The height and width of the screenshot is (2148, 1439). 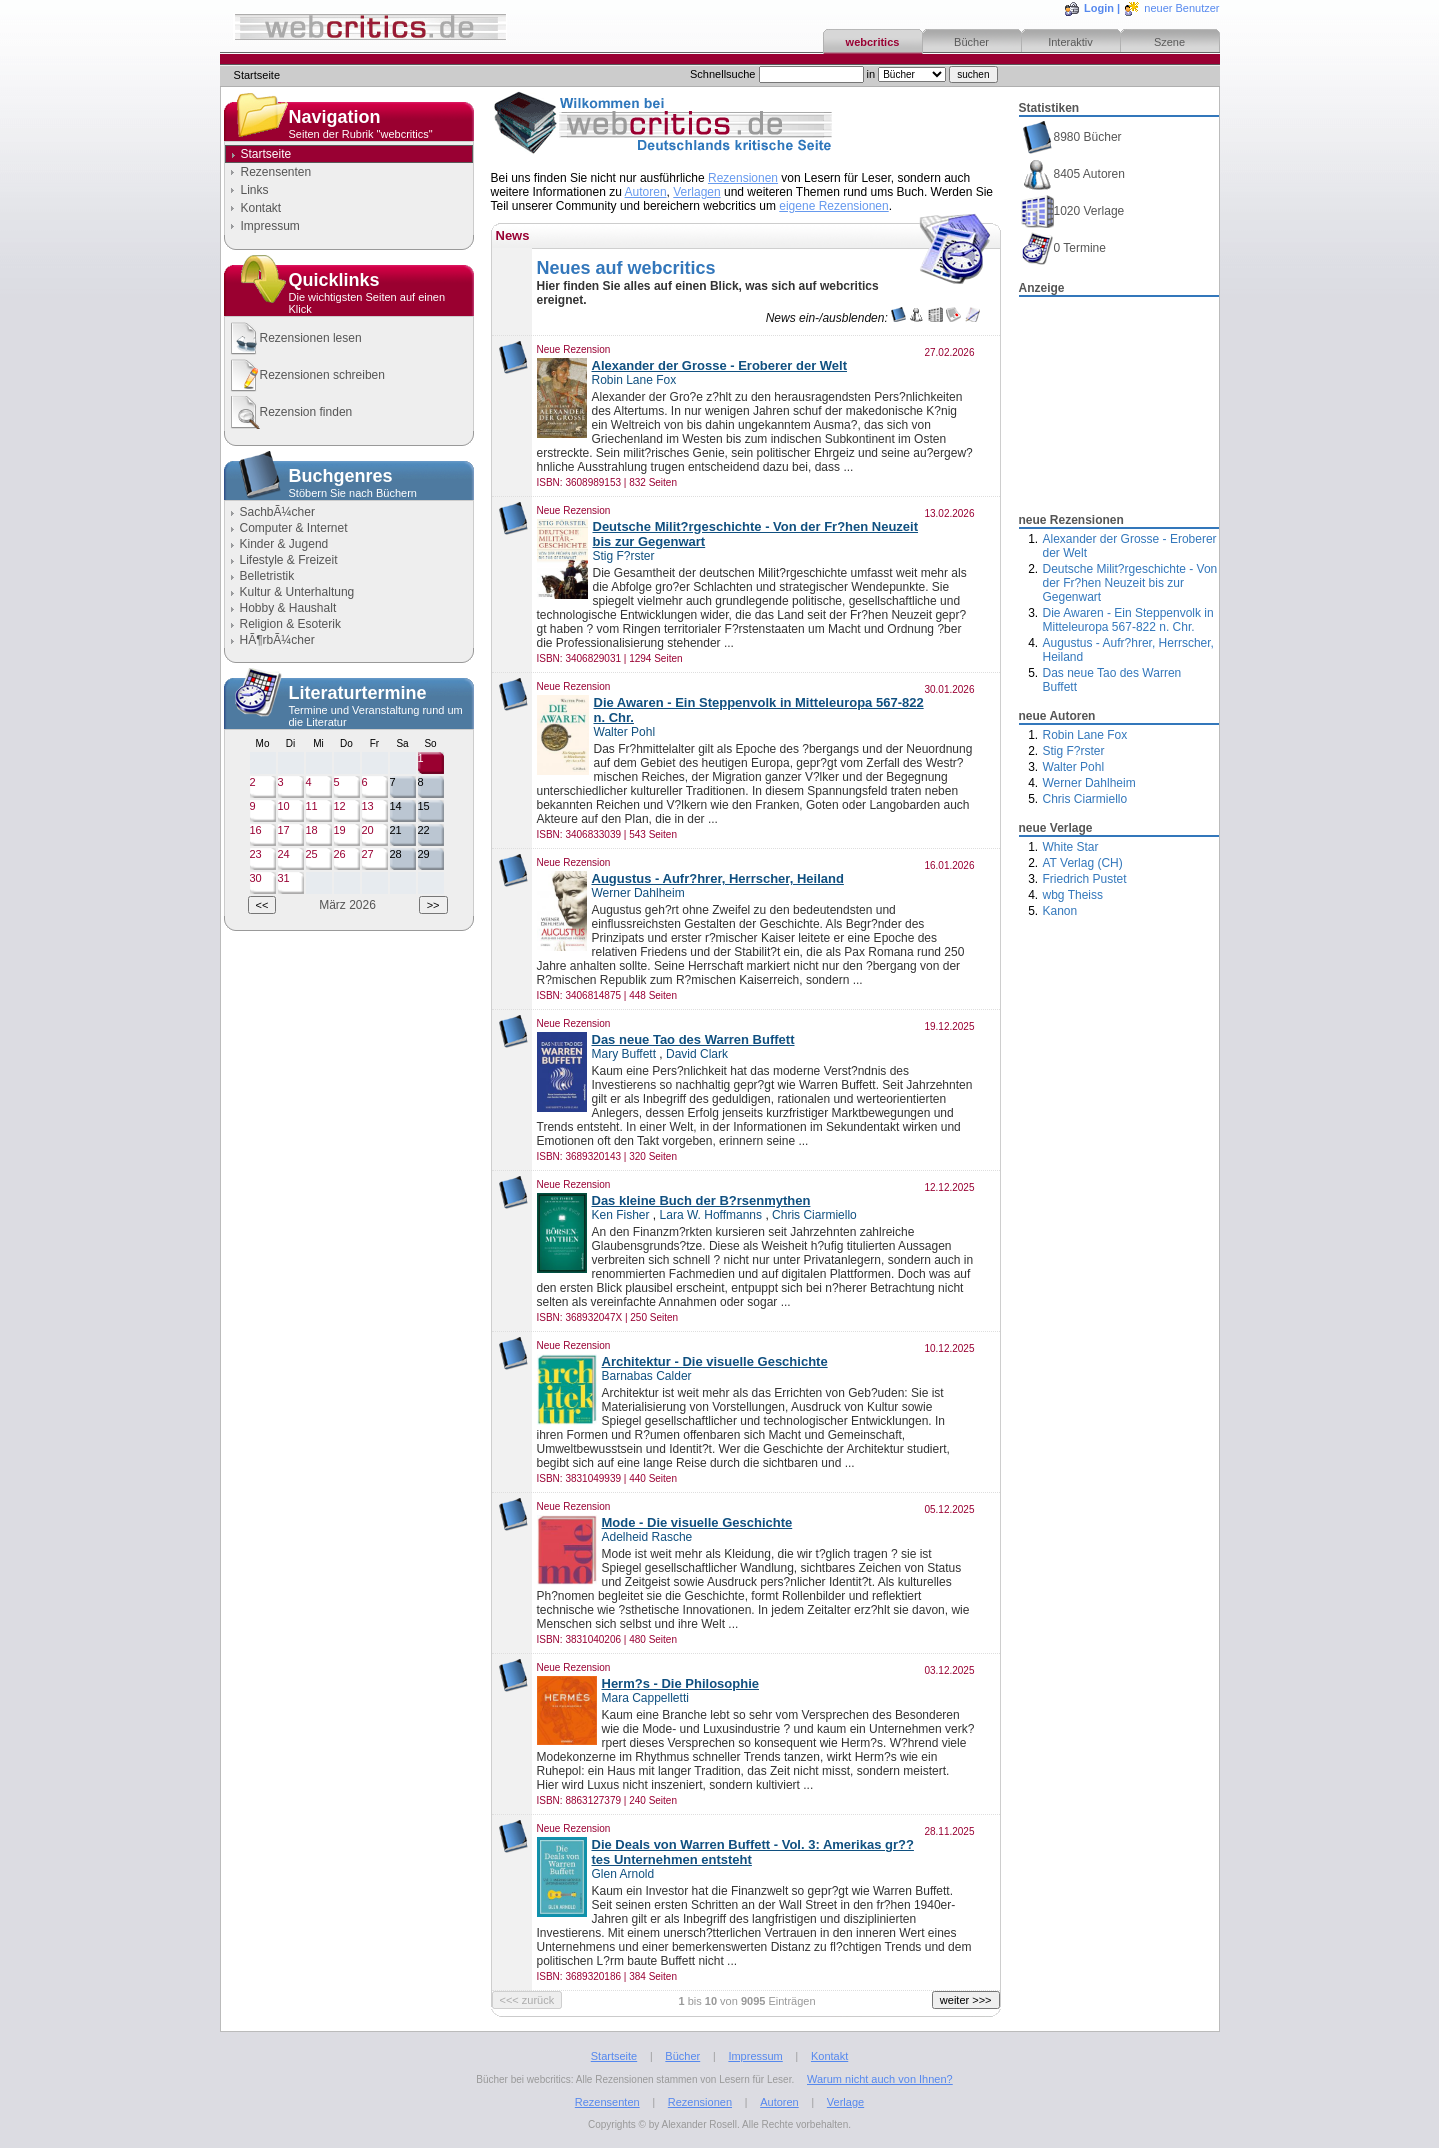 What do you see at coordinates (1074, 767) in the screenshot?
I see `Walter Pohl` at bounding box center [1074, 767].